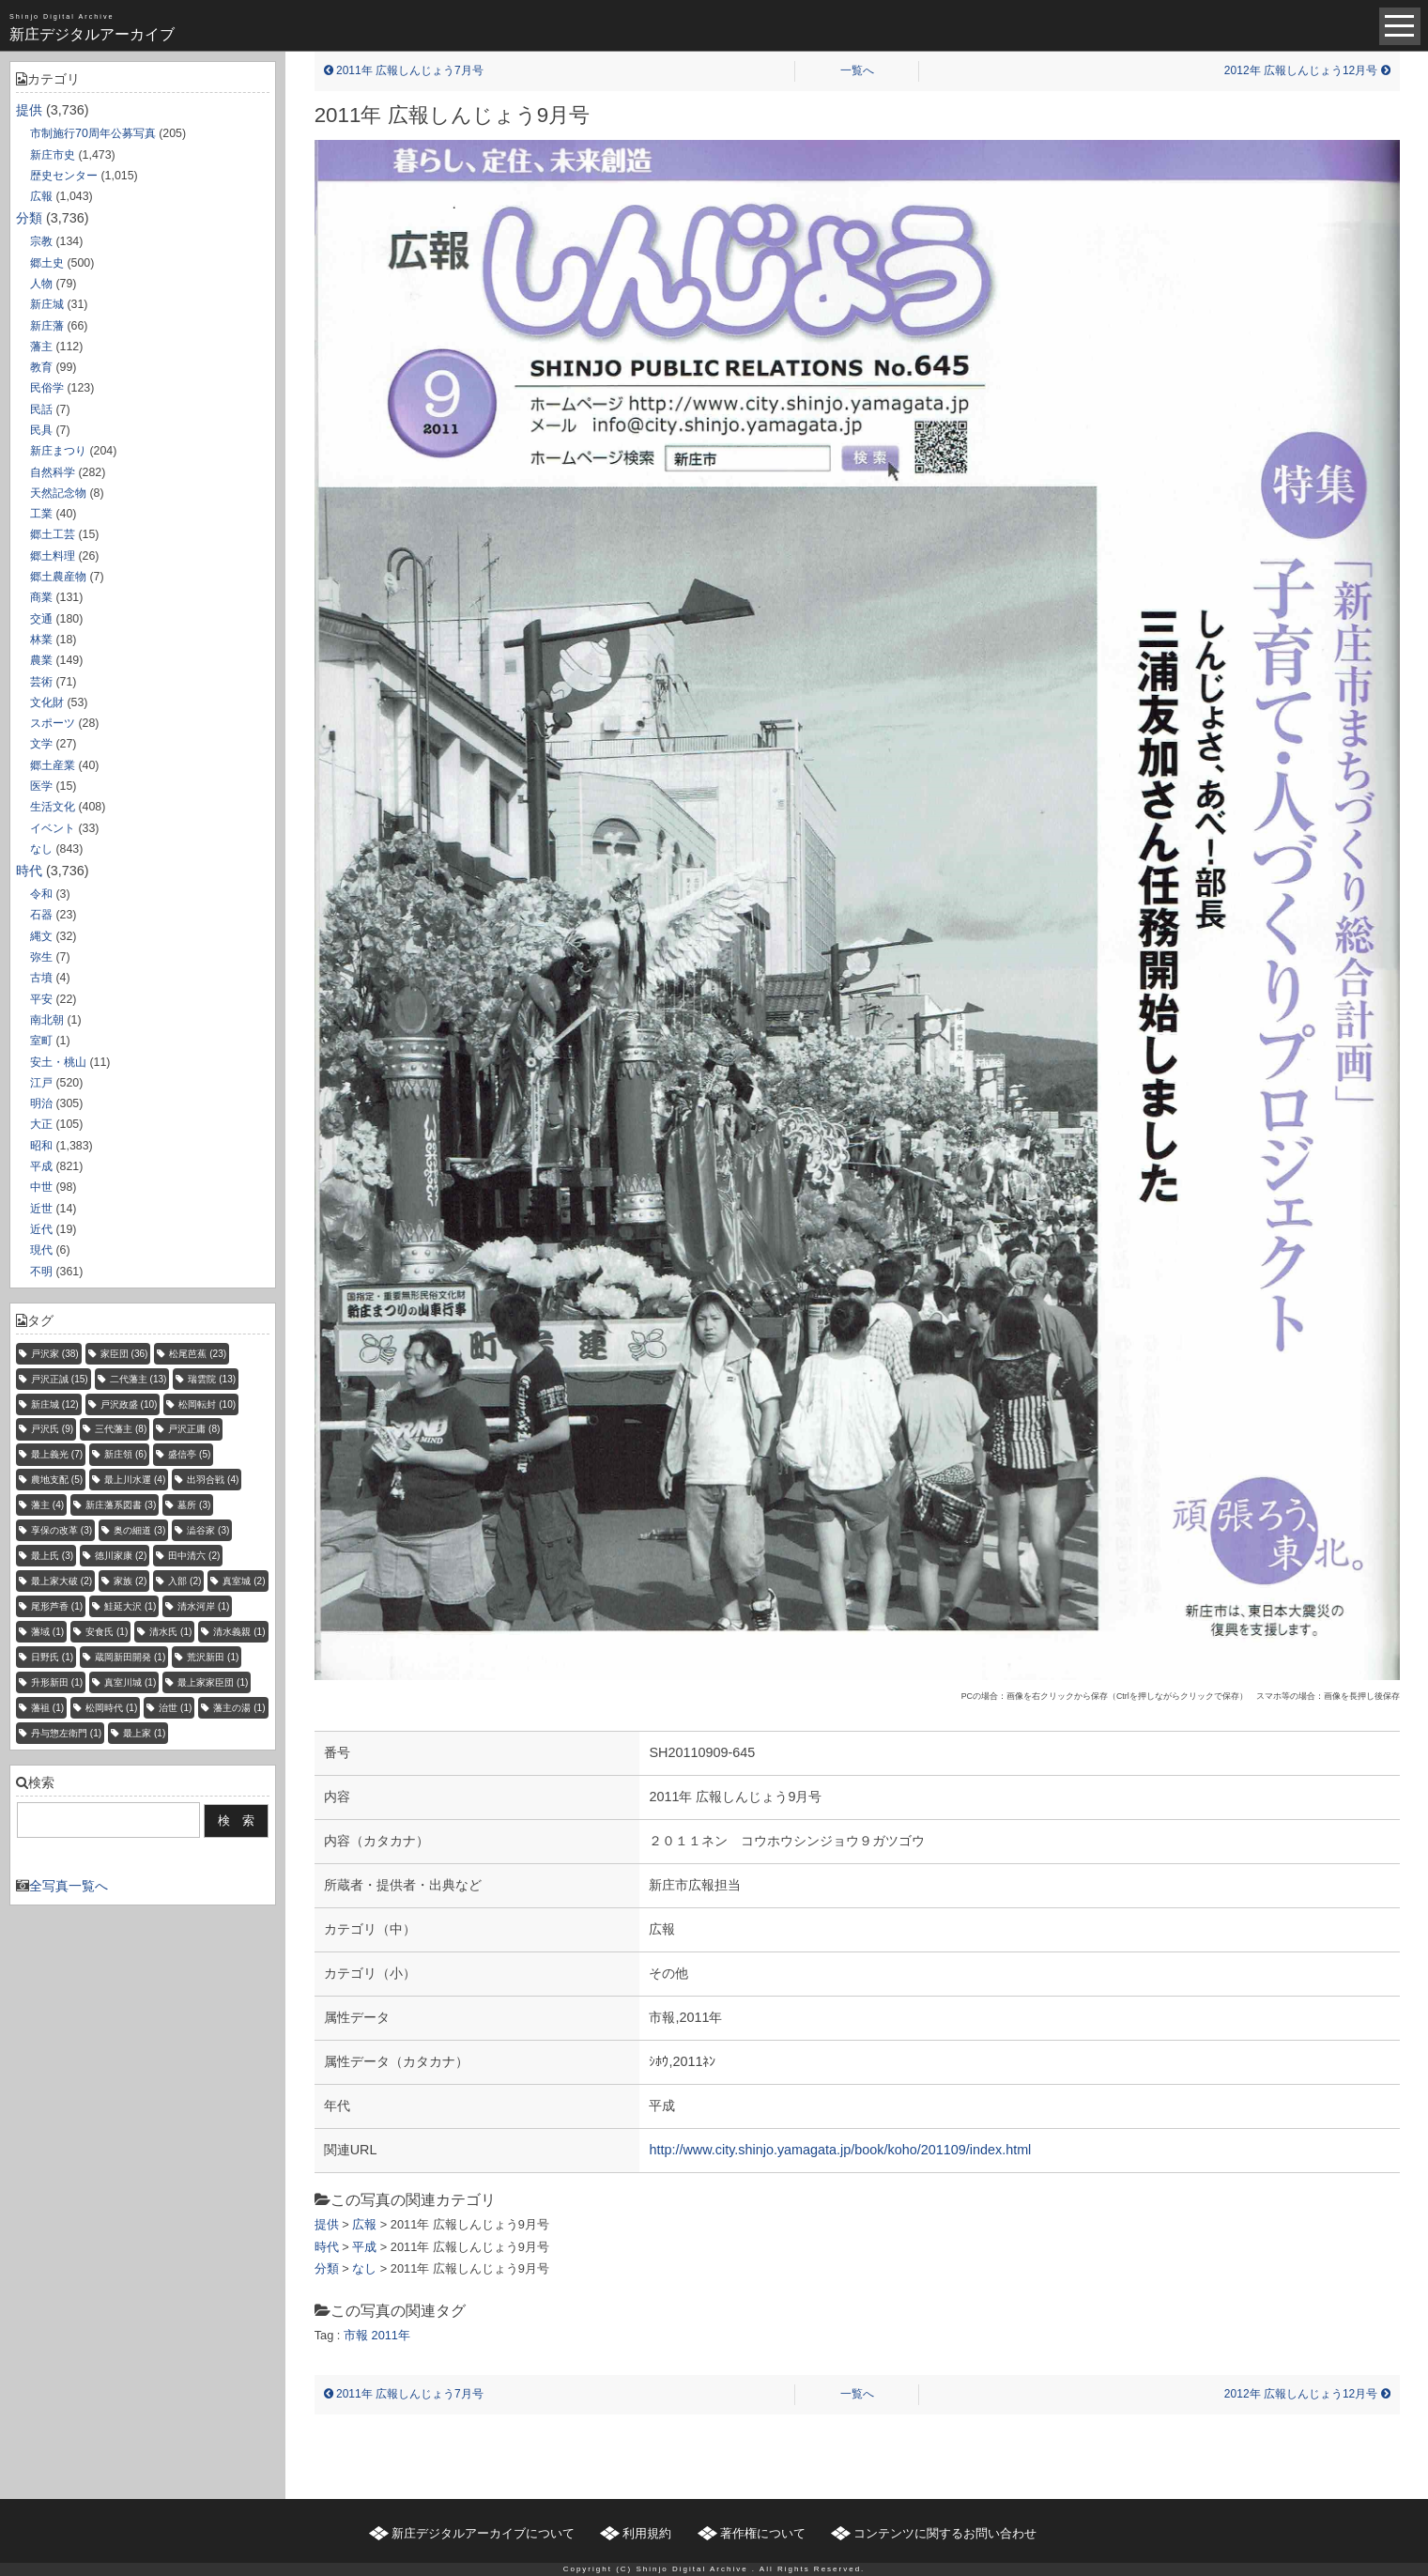 Image resolution: width=1428 pixels, height=2576 pixels. Describe the element at coordinates (58, 450) in the screenshot. I see `新庄まつり` at that location.